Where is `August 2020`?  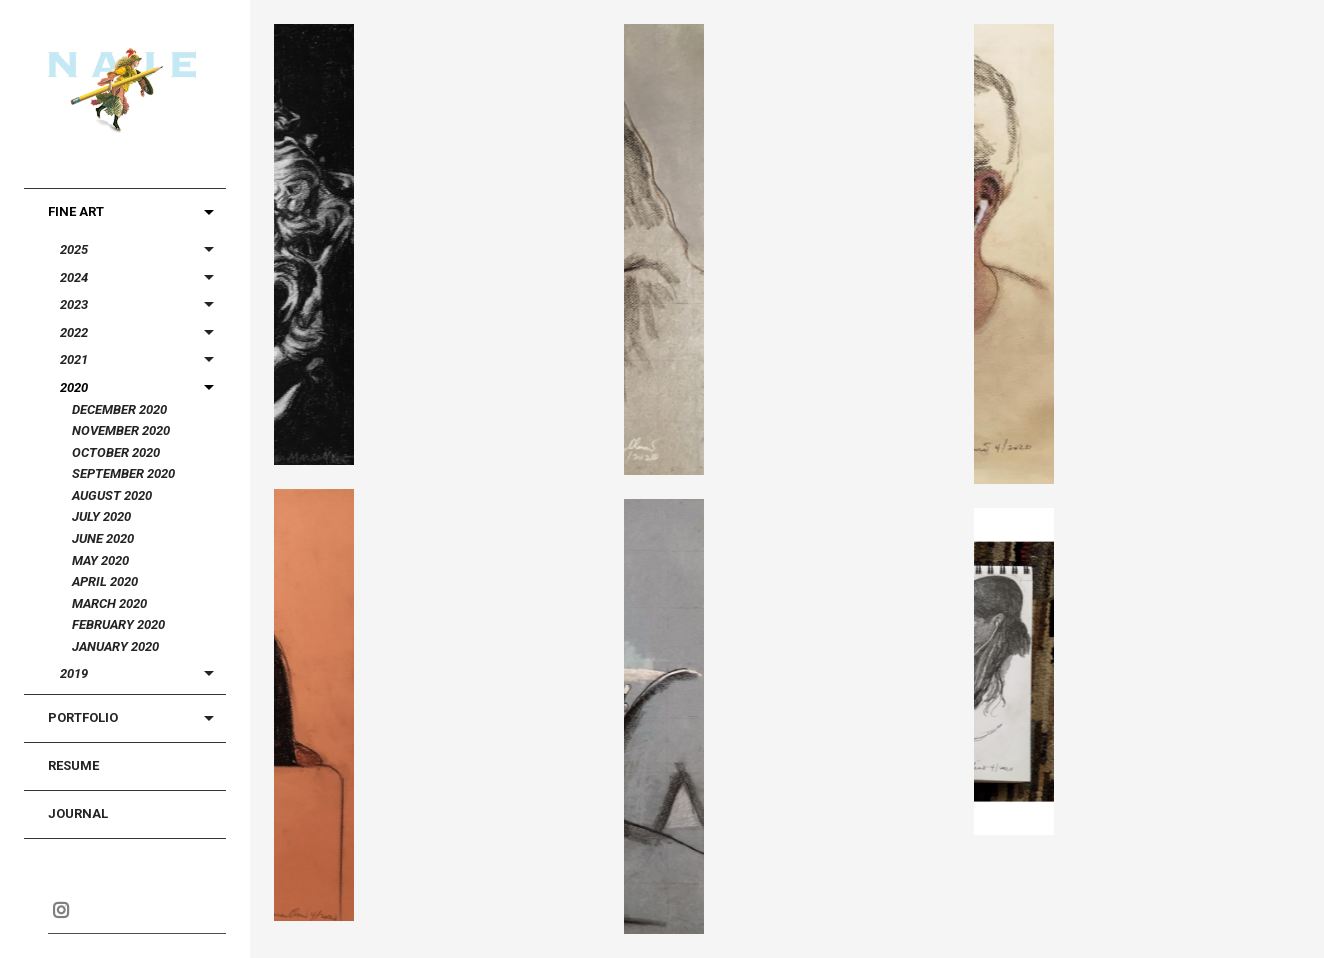
August 2020 is located at coordinates (112, 495).